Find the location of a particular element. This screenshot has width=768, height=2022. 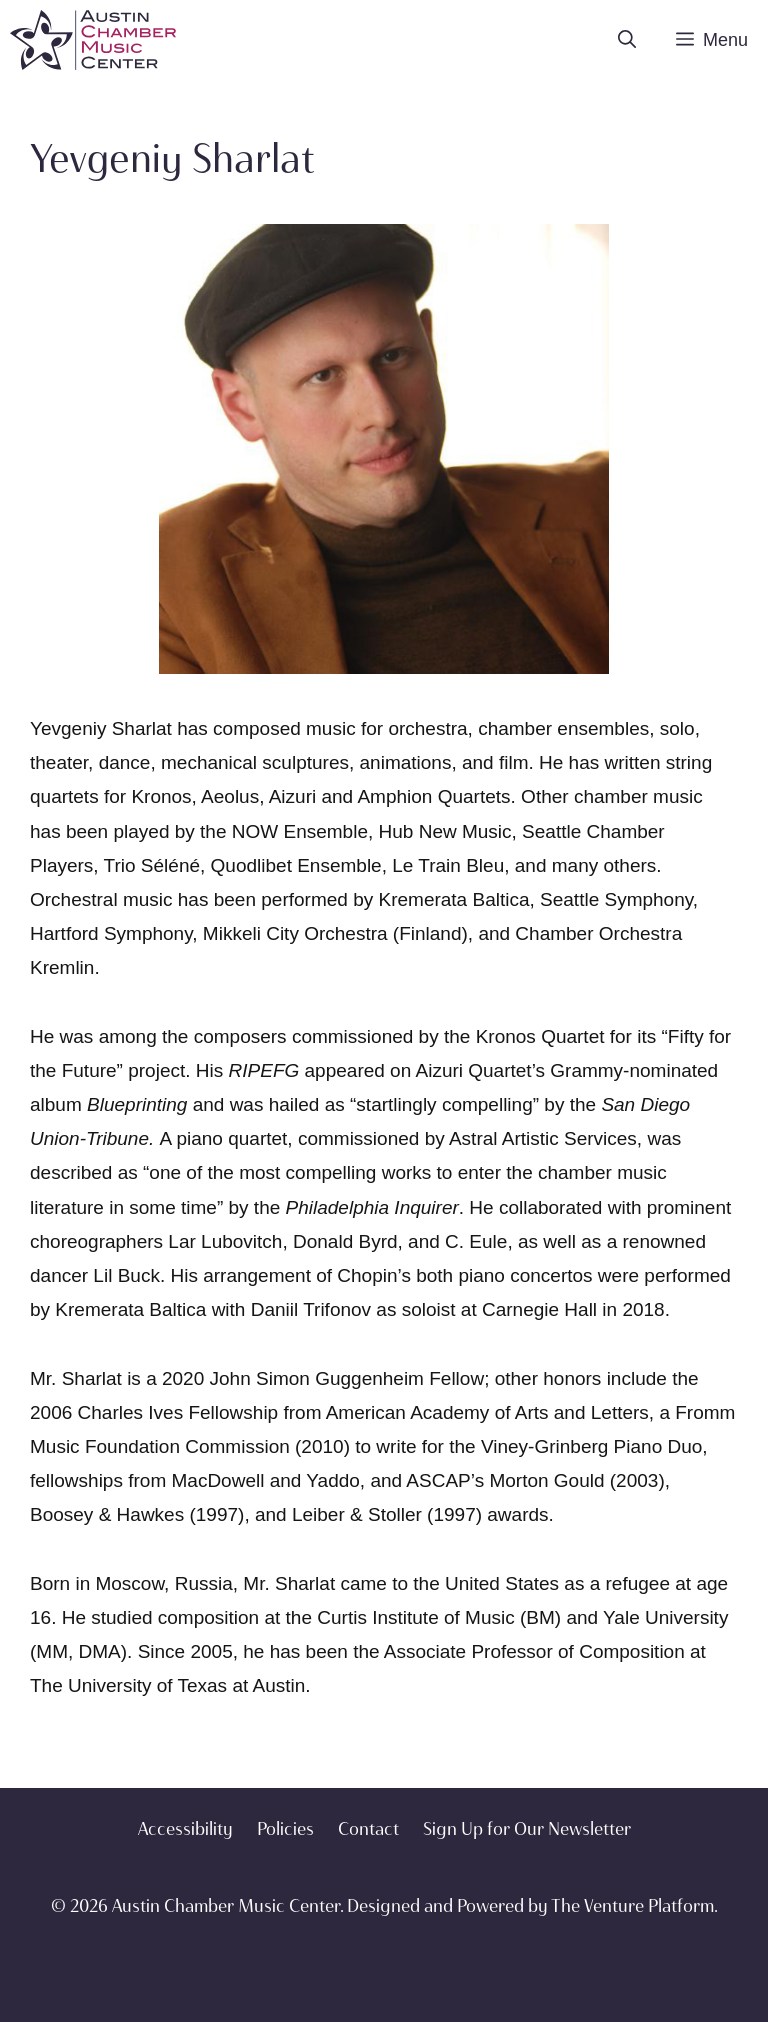

Sign Up for Our Newsletter is located at coordinates (527, 1829).